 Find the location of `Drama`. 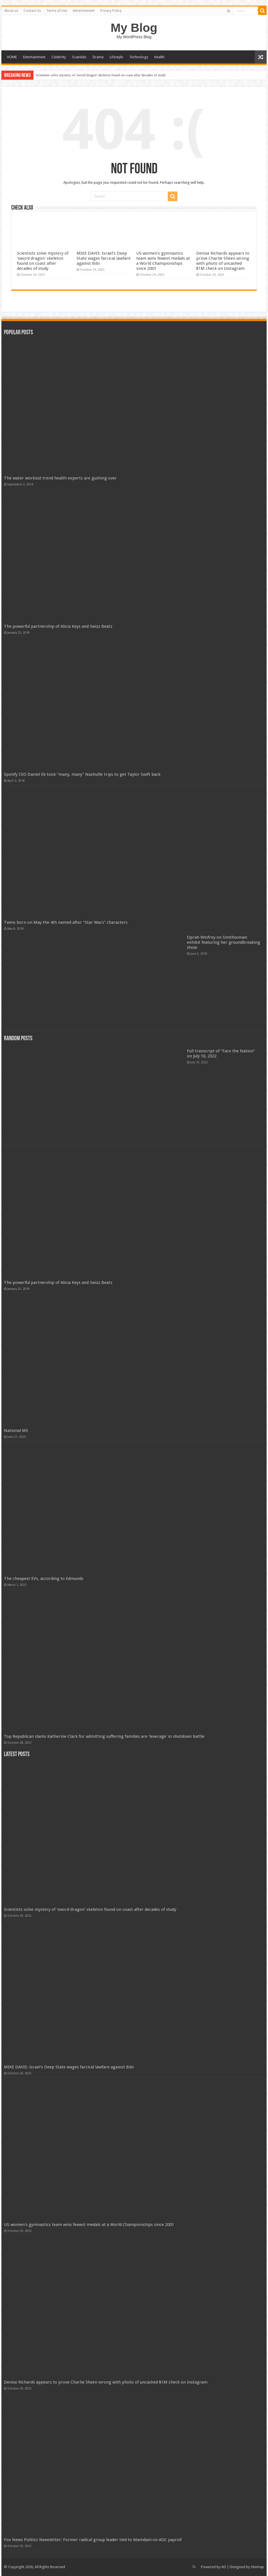

Drama is located at coordinates (98, 57).